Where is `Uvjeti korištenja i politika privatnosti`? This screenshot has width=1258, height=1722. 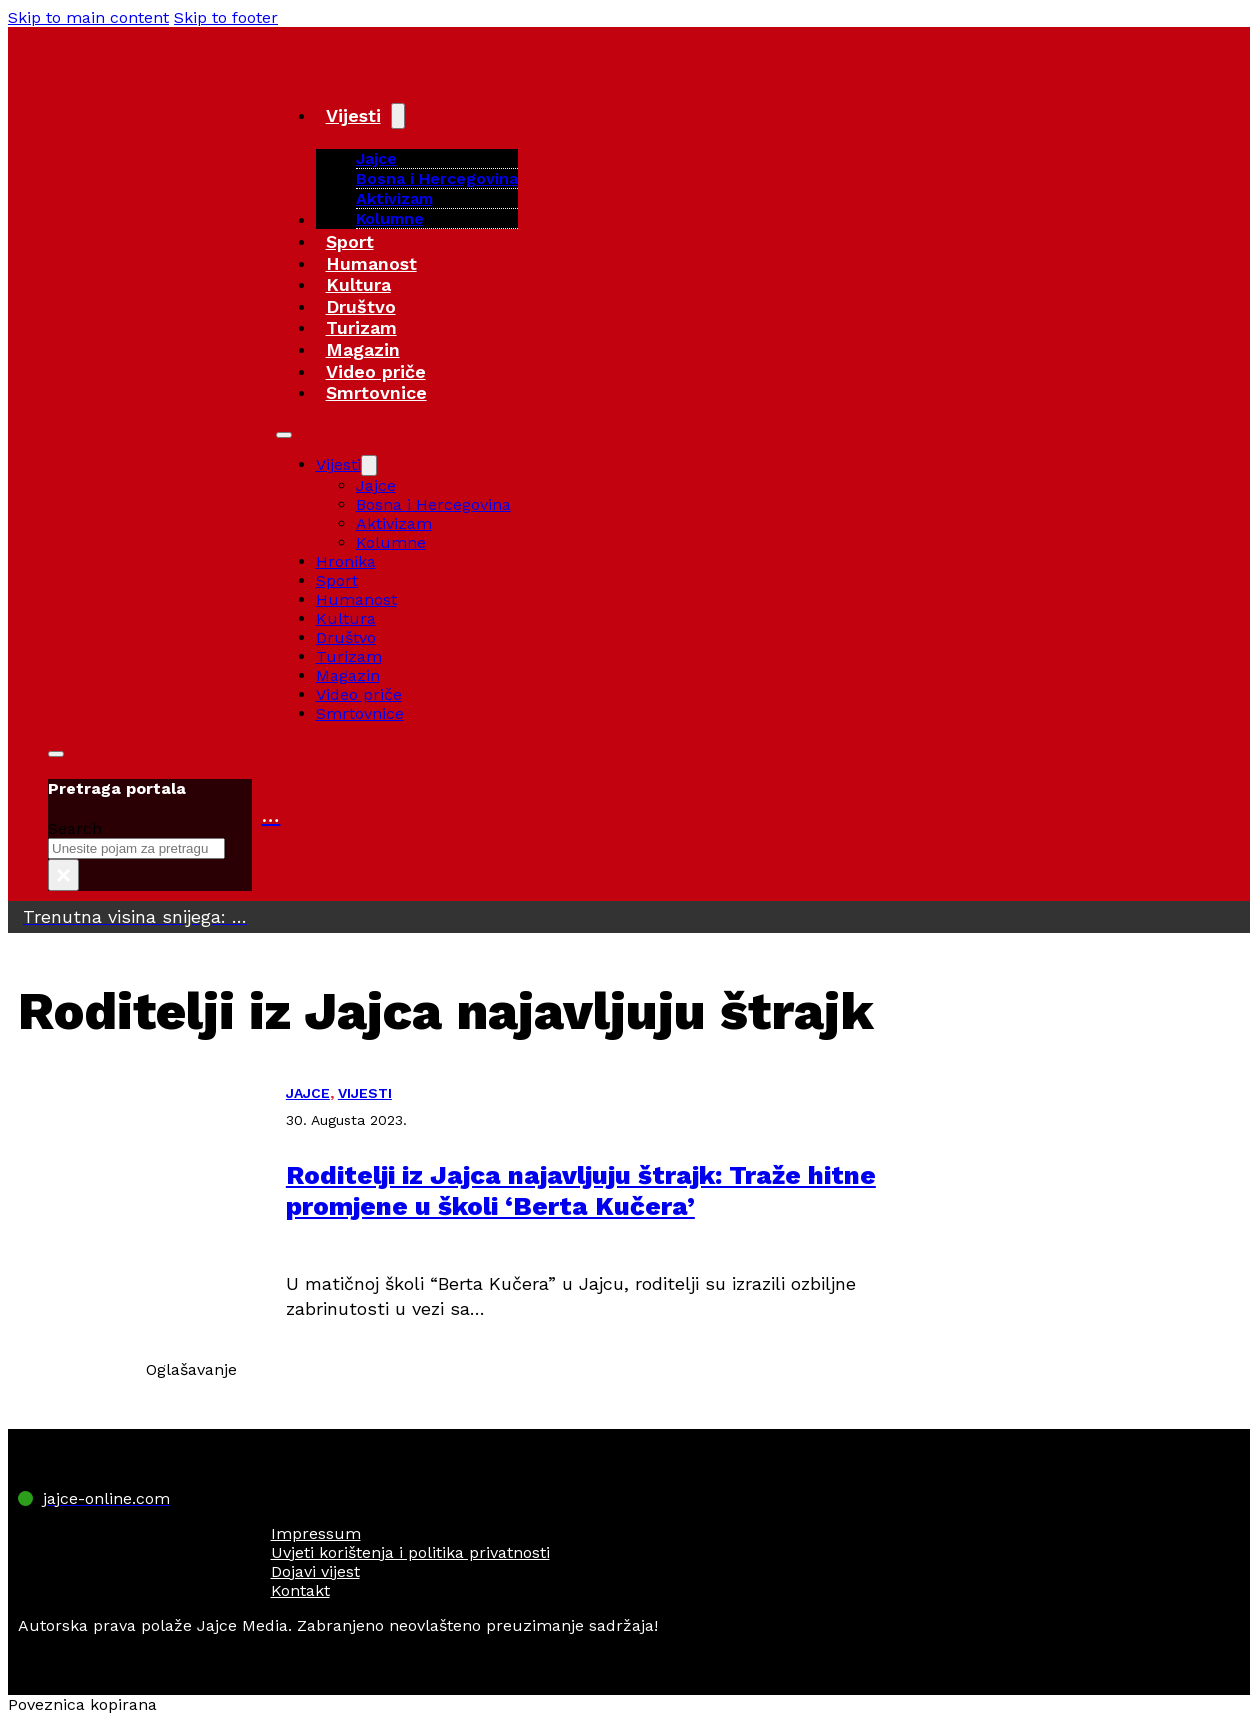 Uvjeti korištenja i politika privatnosti is located at coordinates (410, 1552).